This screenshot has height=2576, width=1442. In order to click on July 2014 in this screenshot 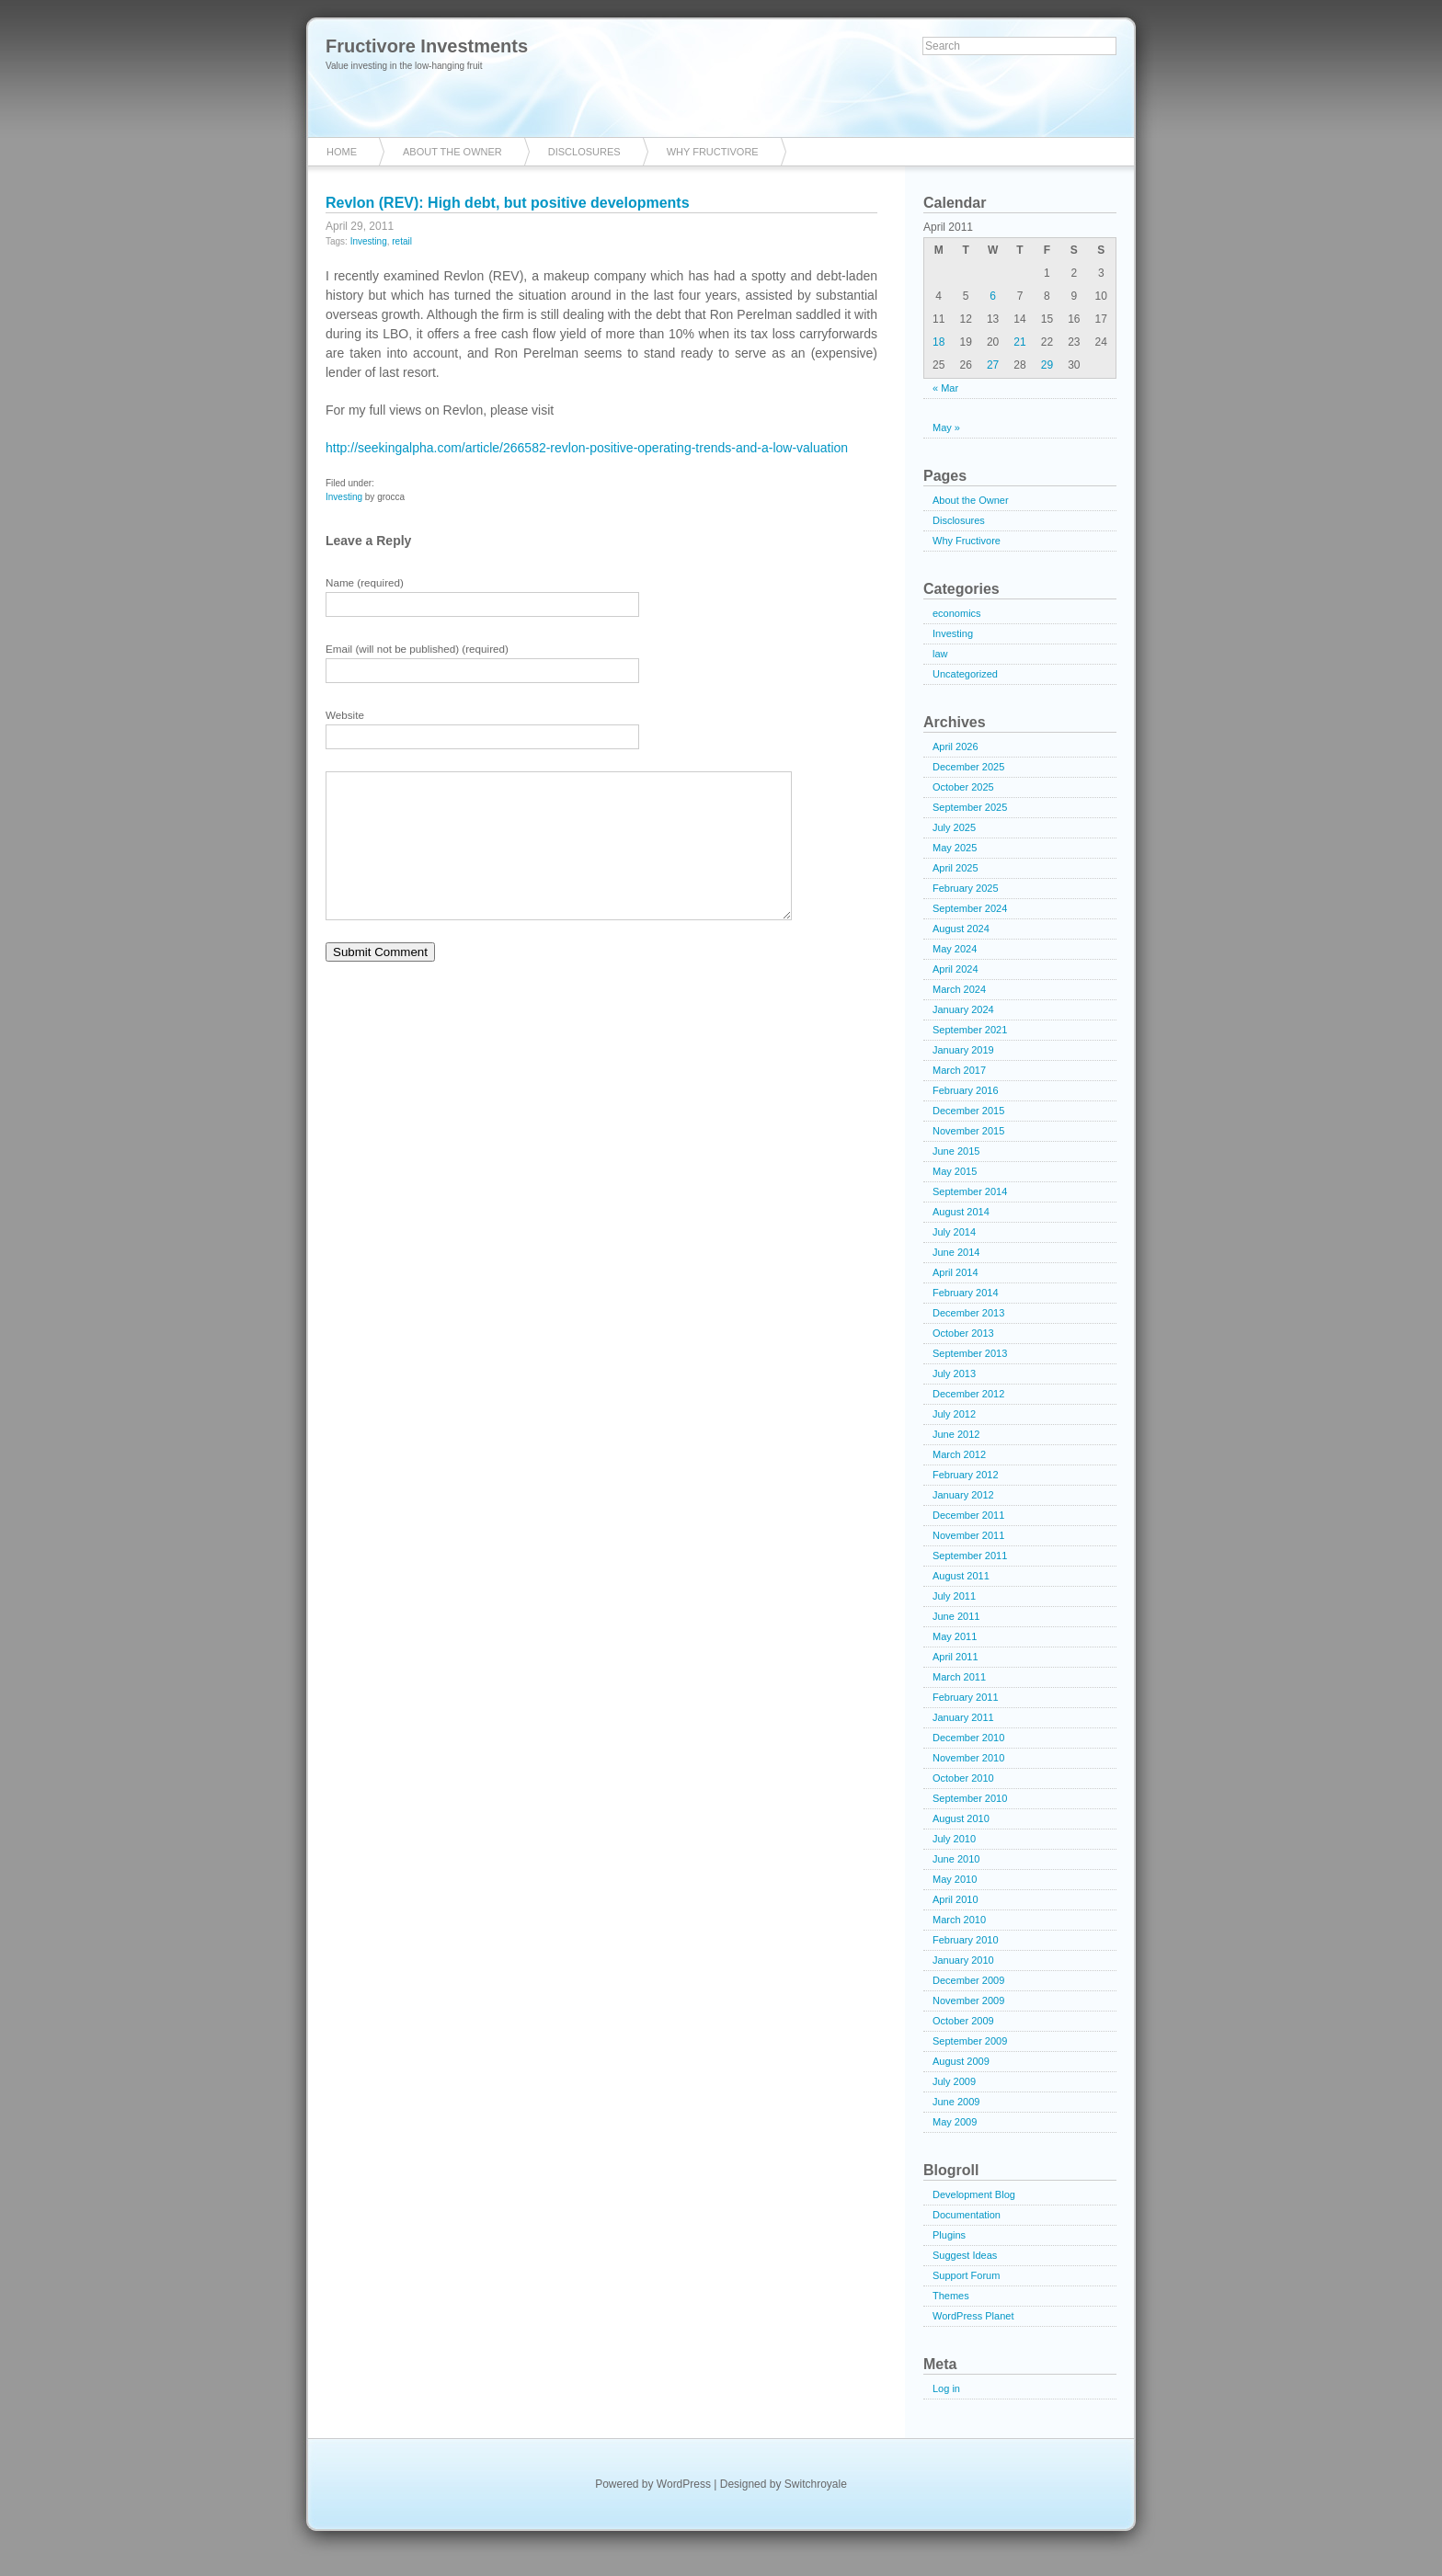, I will do `click(954, 1231)`.